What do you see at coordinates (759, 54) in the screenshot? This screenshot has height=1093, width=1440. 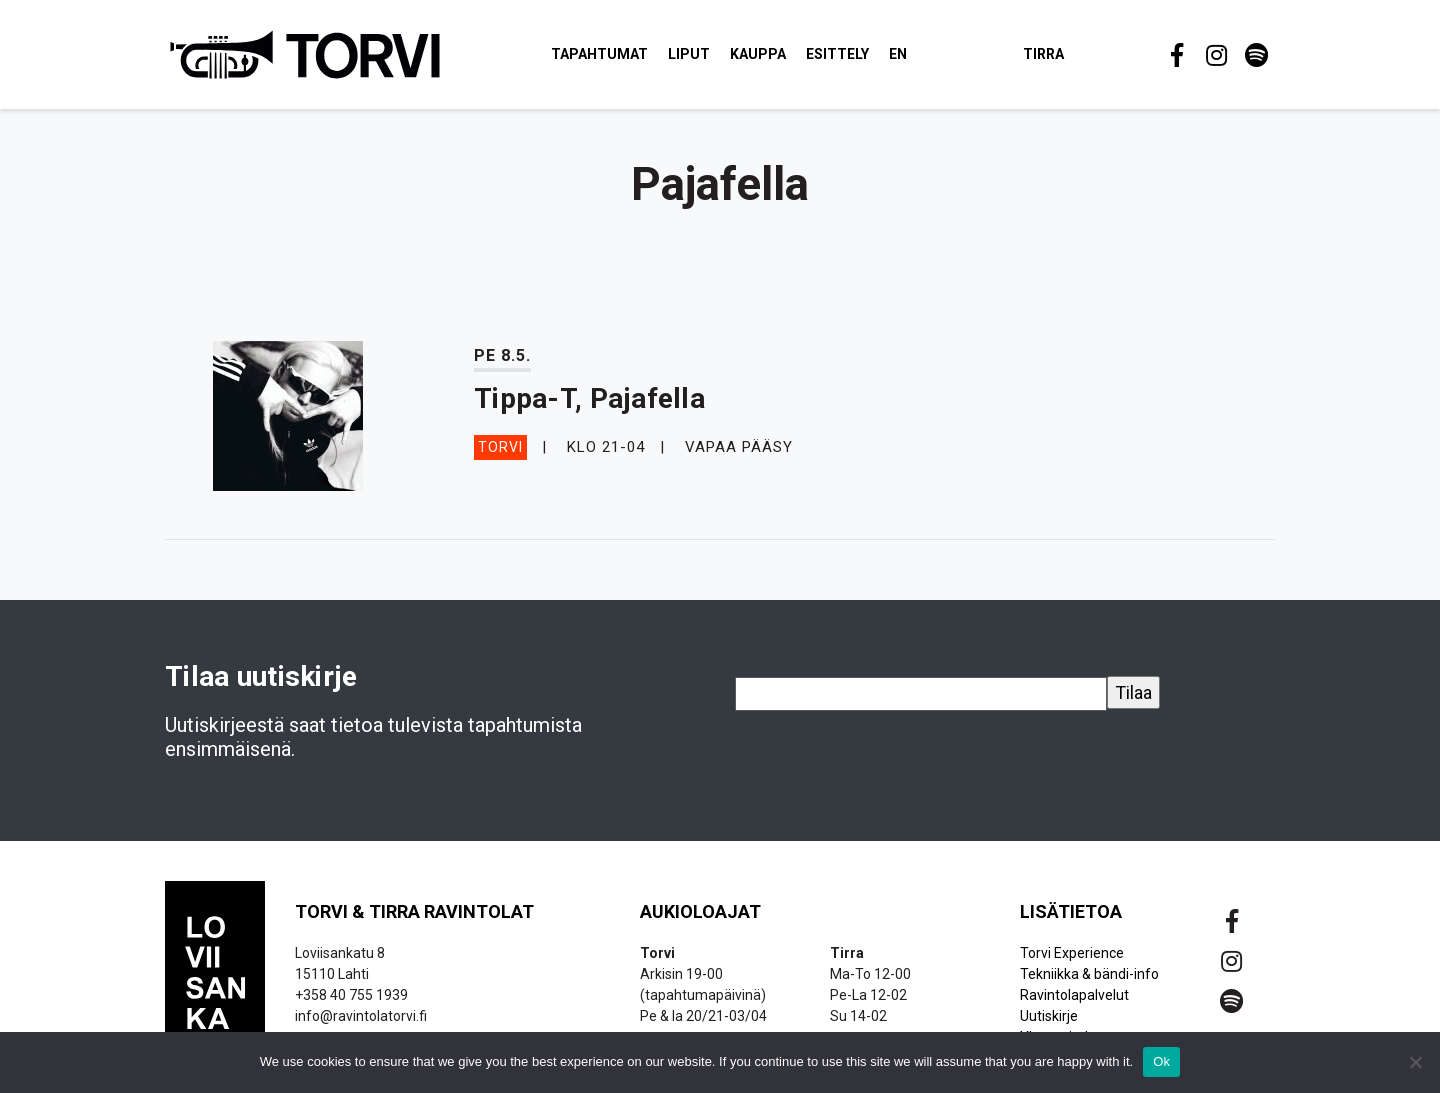 I see `Kauppa` at bounding box center [759, 54].